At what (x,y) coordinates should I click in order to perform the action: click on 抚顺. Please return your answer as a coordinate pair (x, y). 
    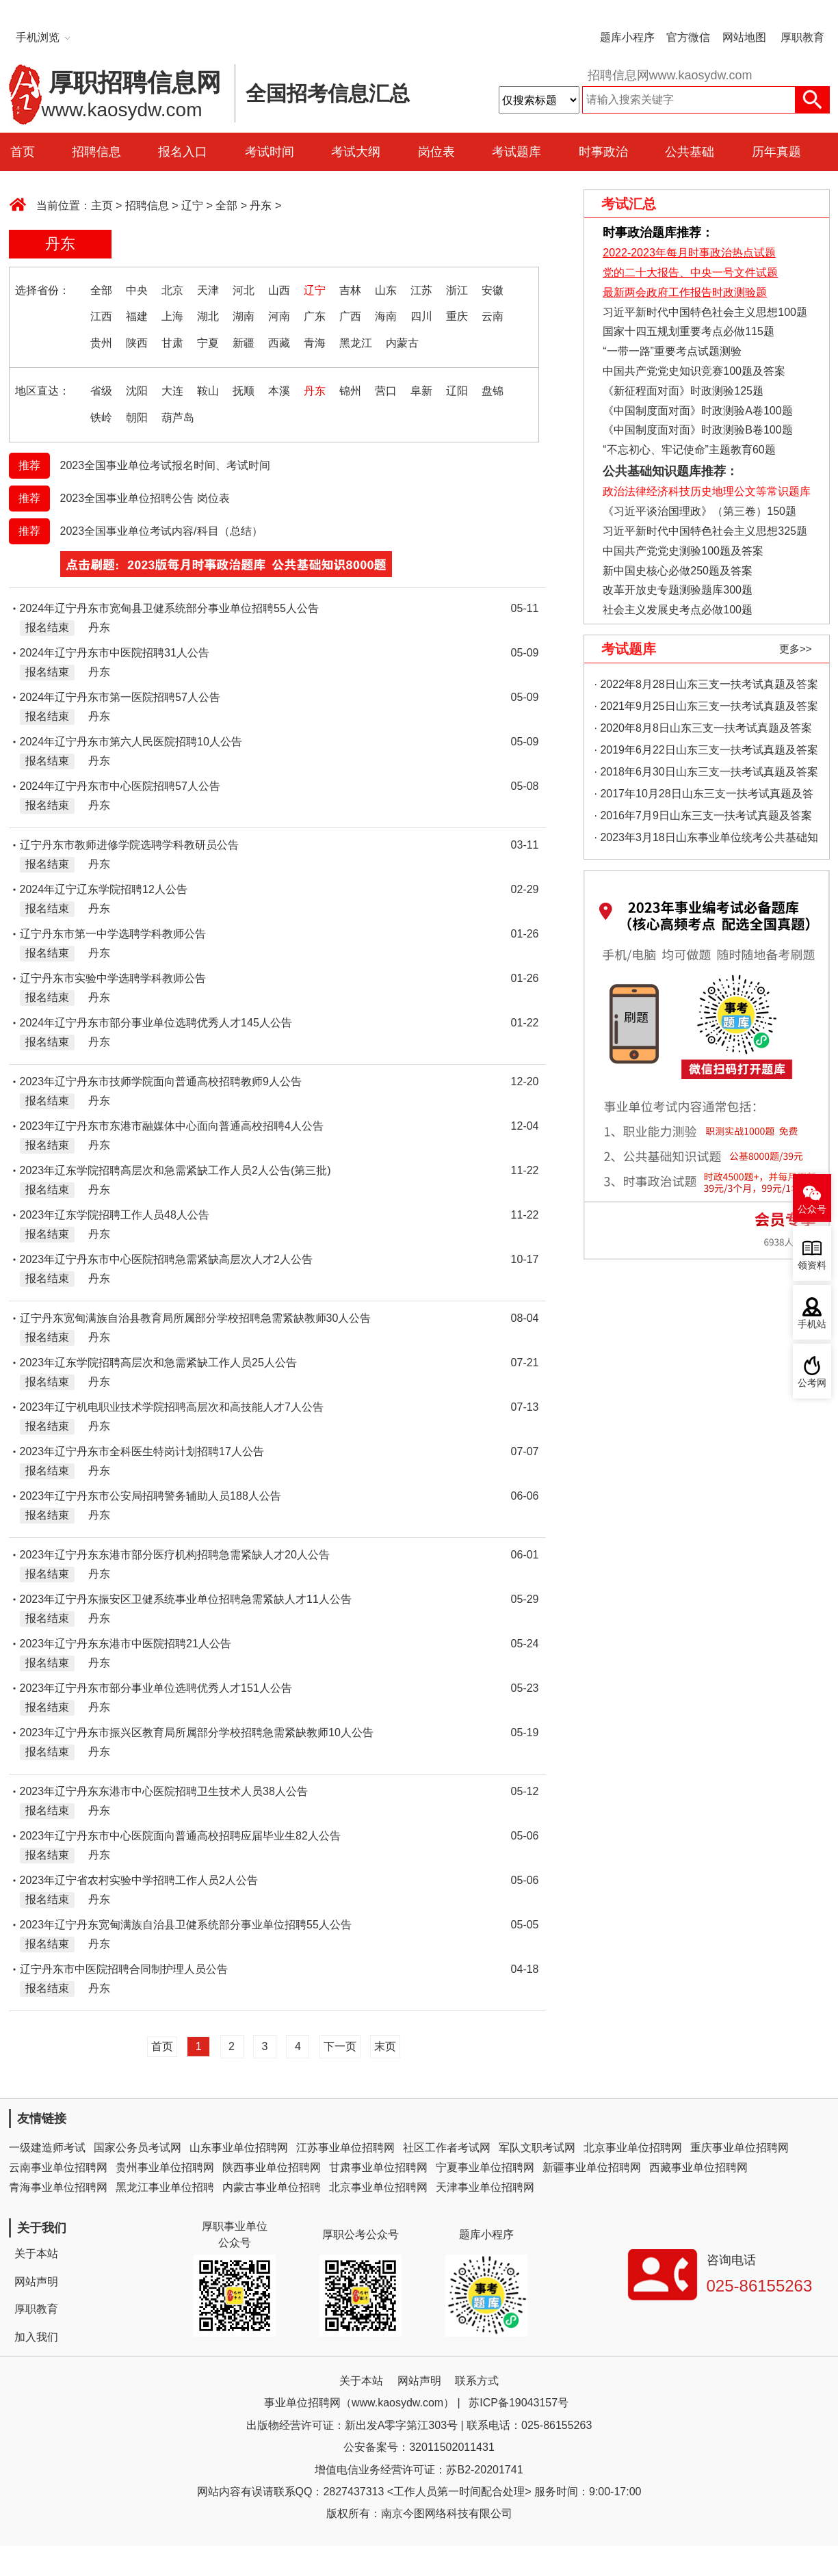
    Looking at the image, I should click on (243, 391).